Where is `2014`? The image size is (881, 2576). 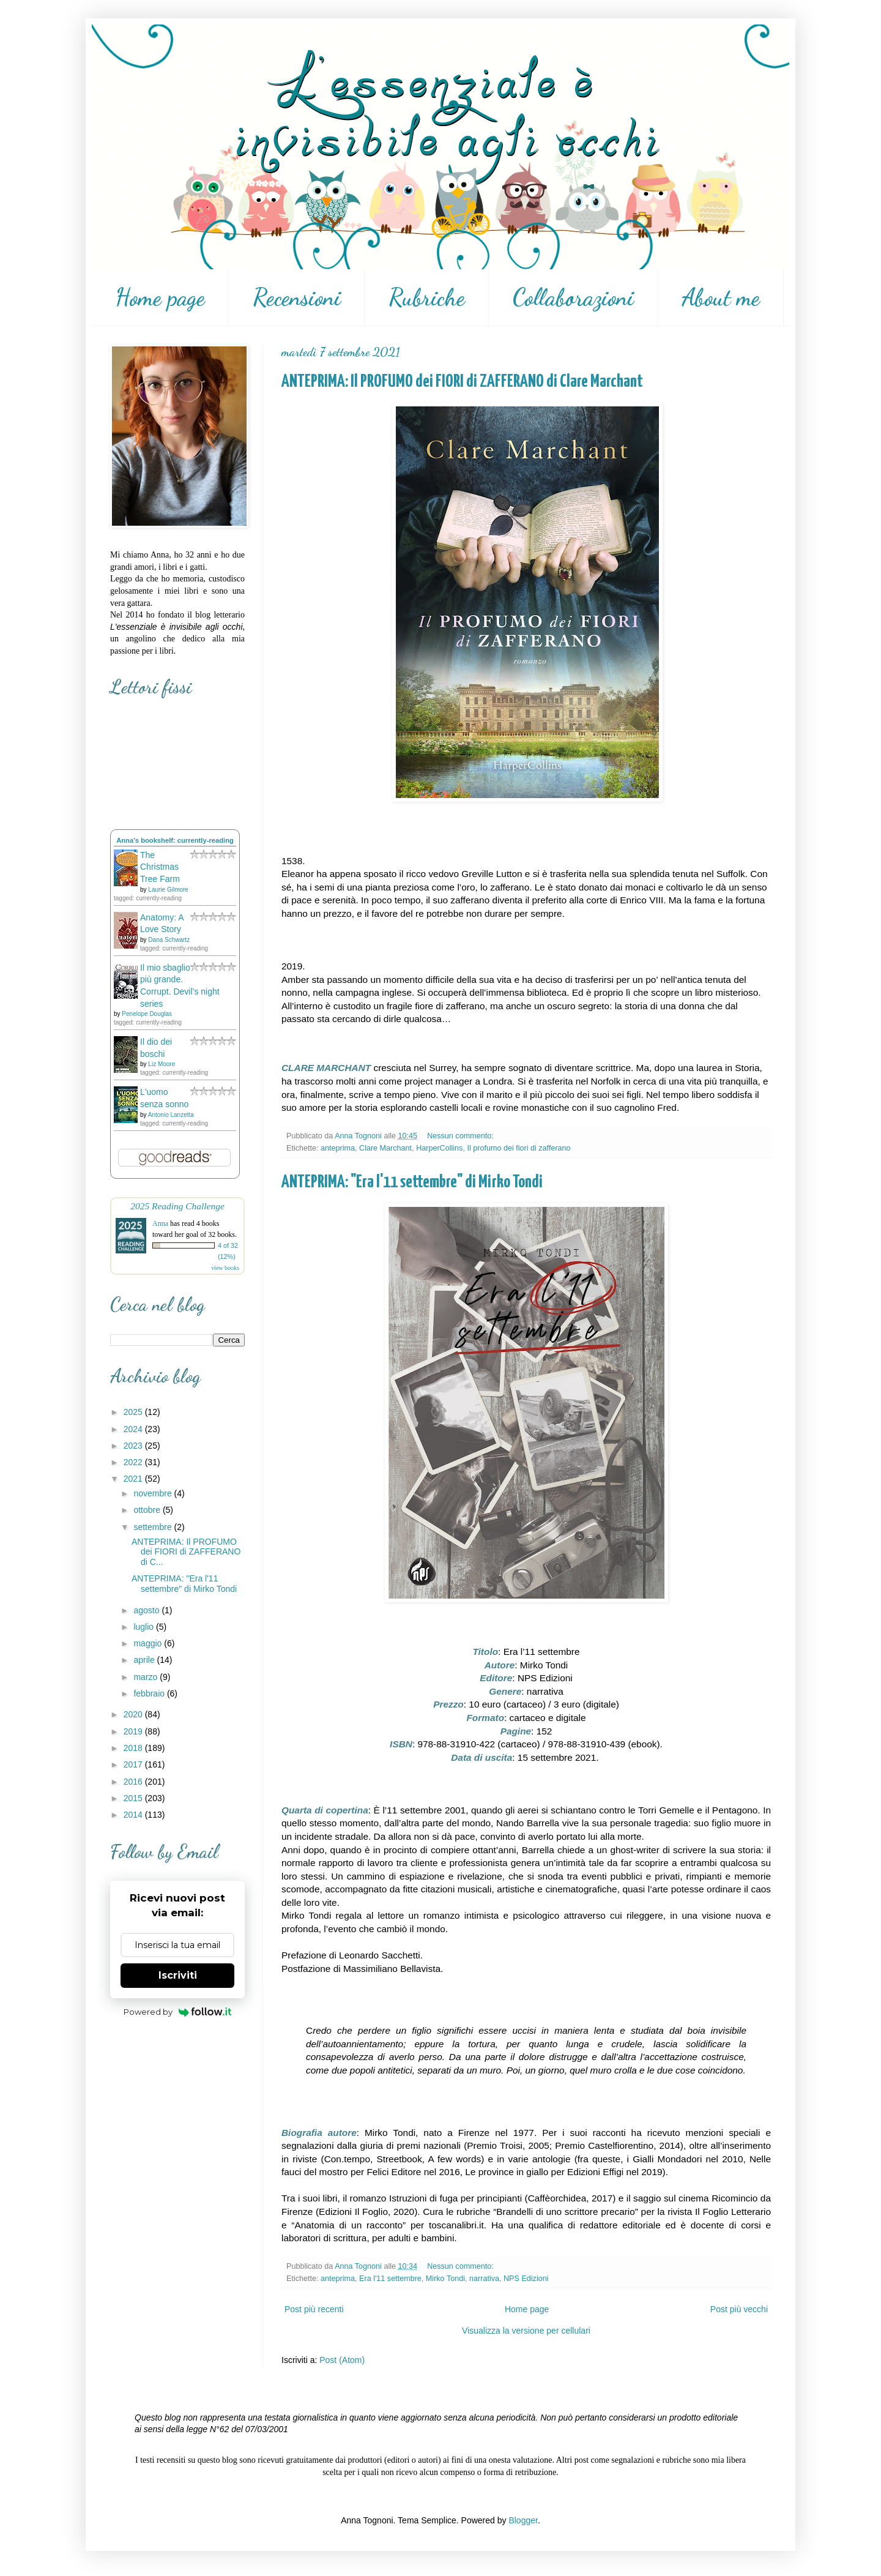 2014 is located at coordinates (134, 1815).